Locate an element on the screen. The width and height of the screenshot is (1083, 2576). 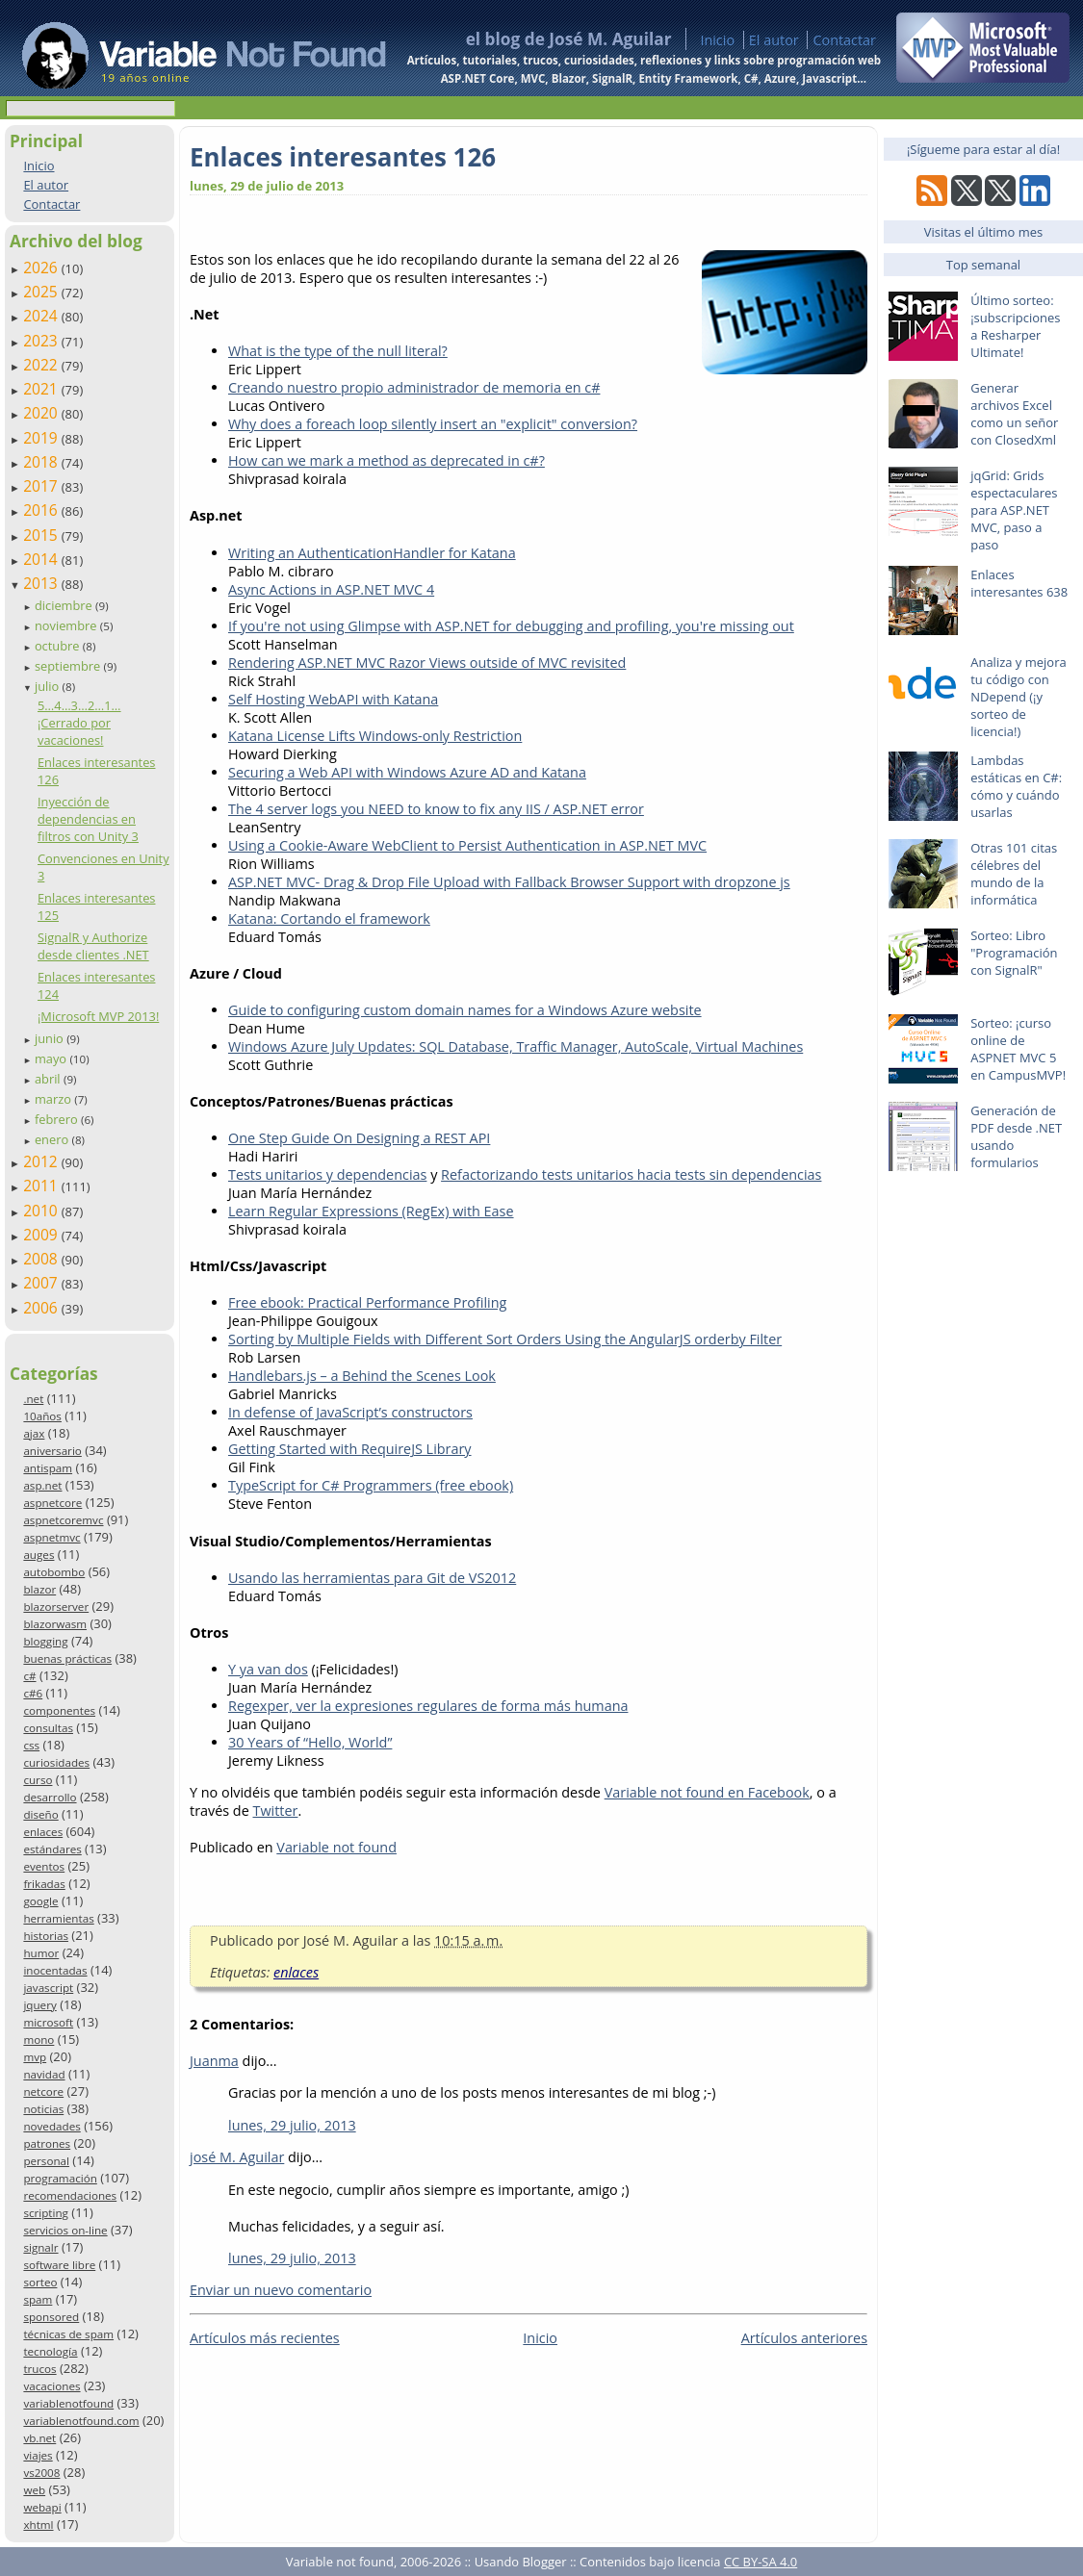
If you're not using Glimpse with ASP.NET for debugging and profiling, you're missing out is located at coordinates (511, 626).